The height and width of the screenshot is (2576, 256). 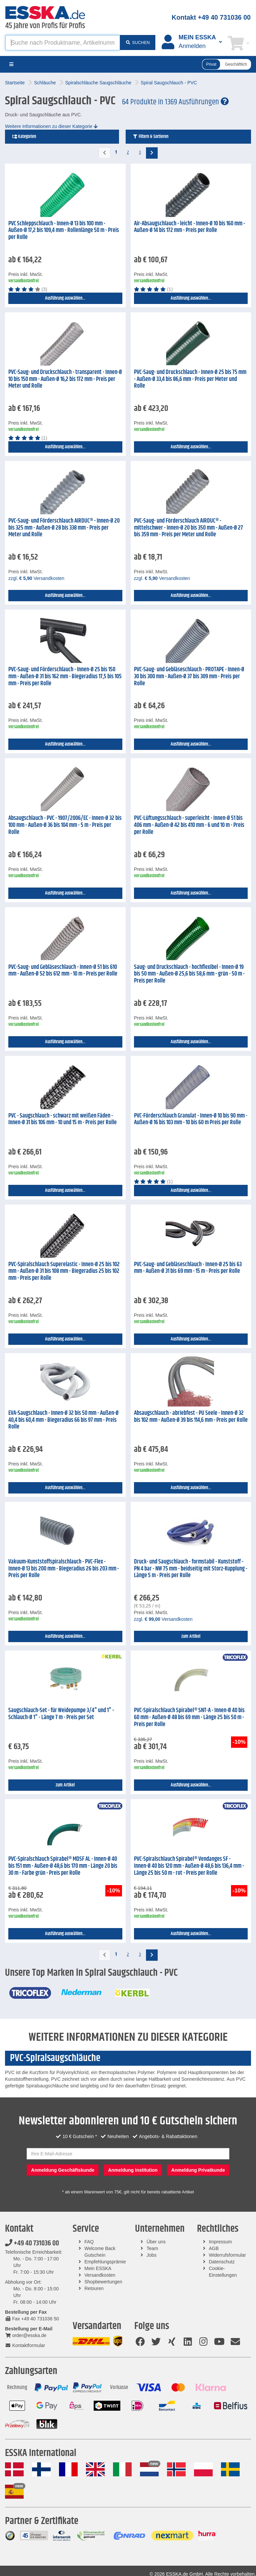 What do you see at coordinates (65, 379) in the screenshot?
I see `PVC-Saug- und Druckschlauch - transparent - Innen-Ø 10 bis 150 mm - Außen-Ø 16,2 bis 172 mm - Preis per Meter und Rolle` at bounding box center [65, 379].